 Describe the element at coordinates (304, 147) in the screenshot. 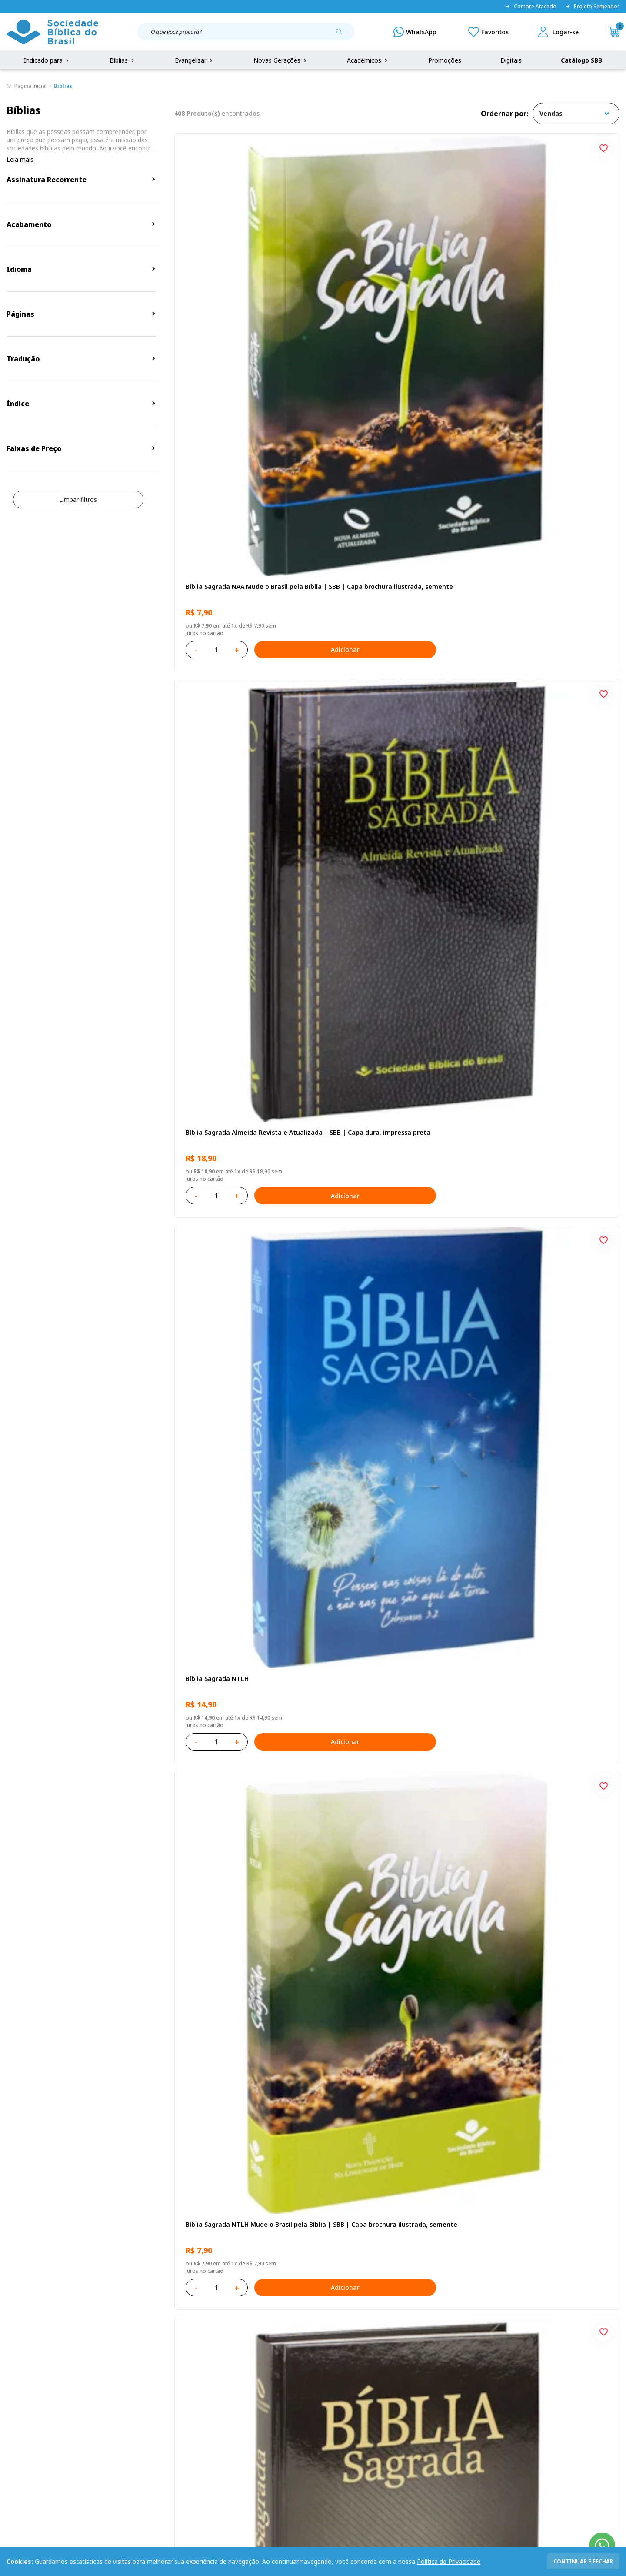

I see `[Add to wishlist]` at that location.